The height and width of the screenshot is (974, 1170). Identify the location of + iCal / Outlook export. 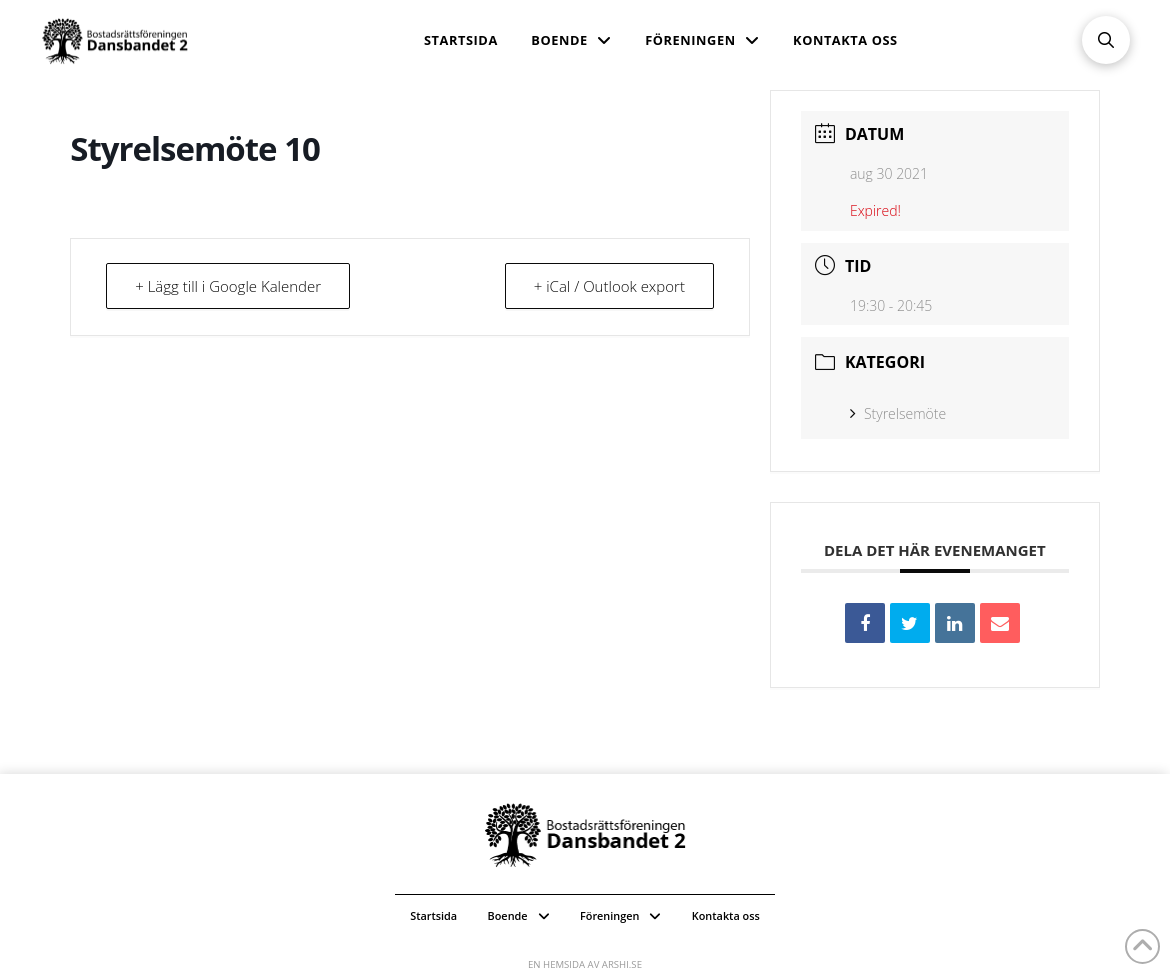
(609, 286).